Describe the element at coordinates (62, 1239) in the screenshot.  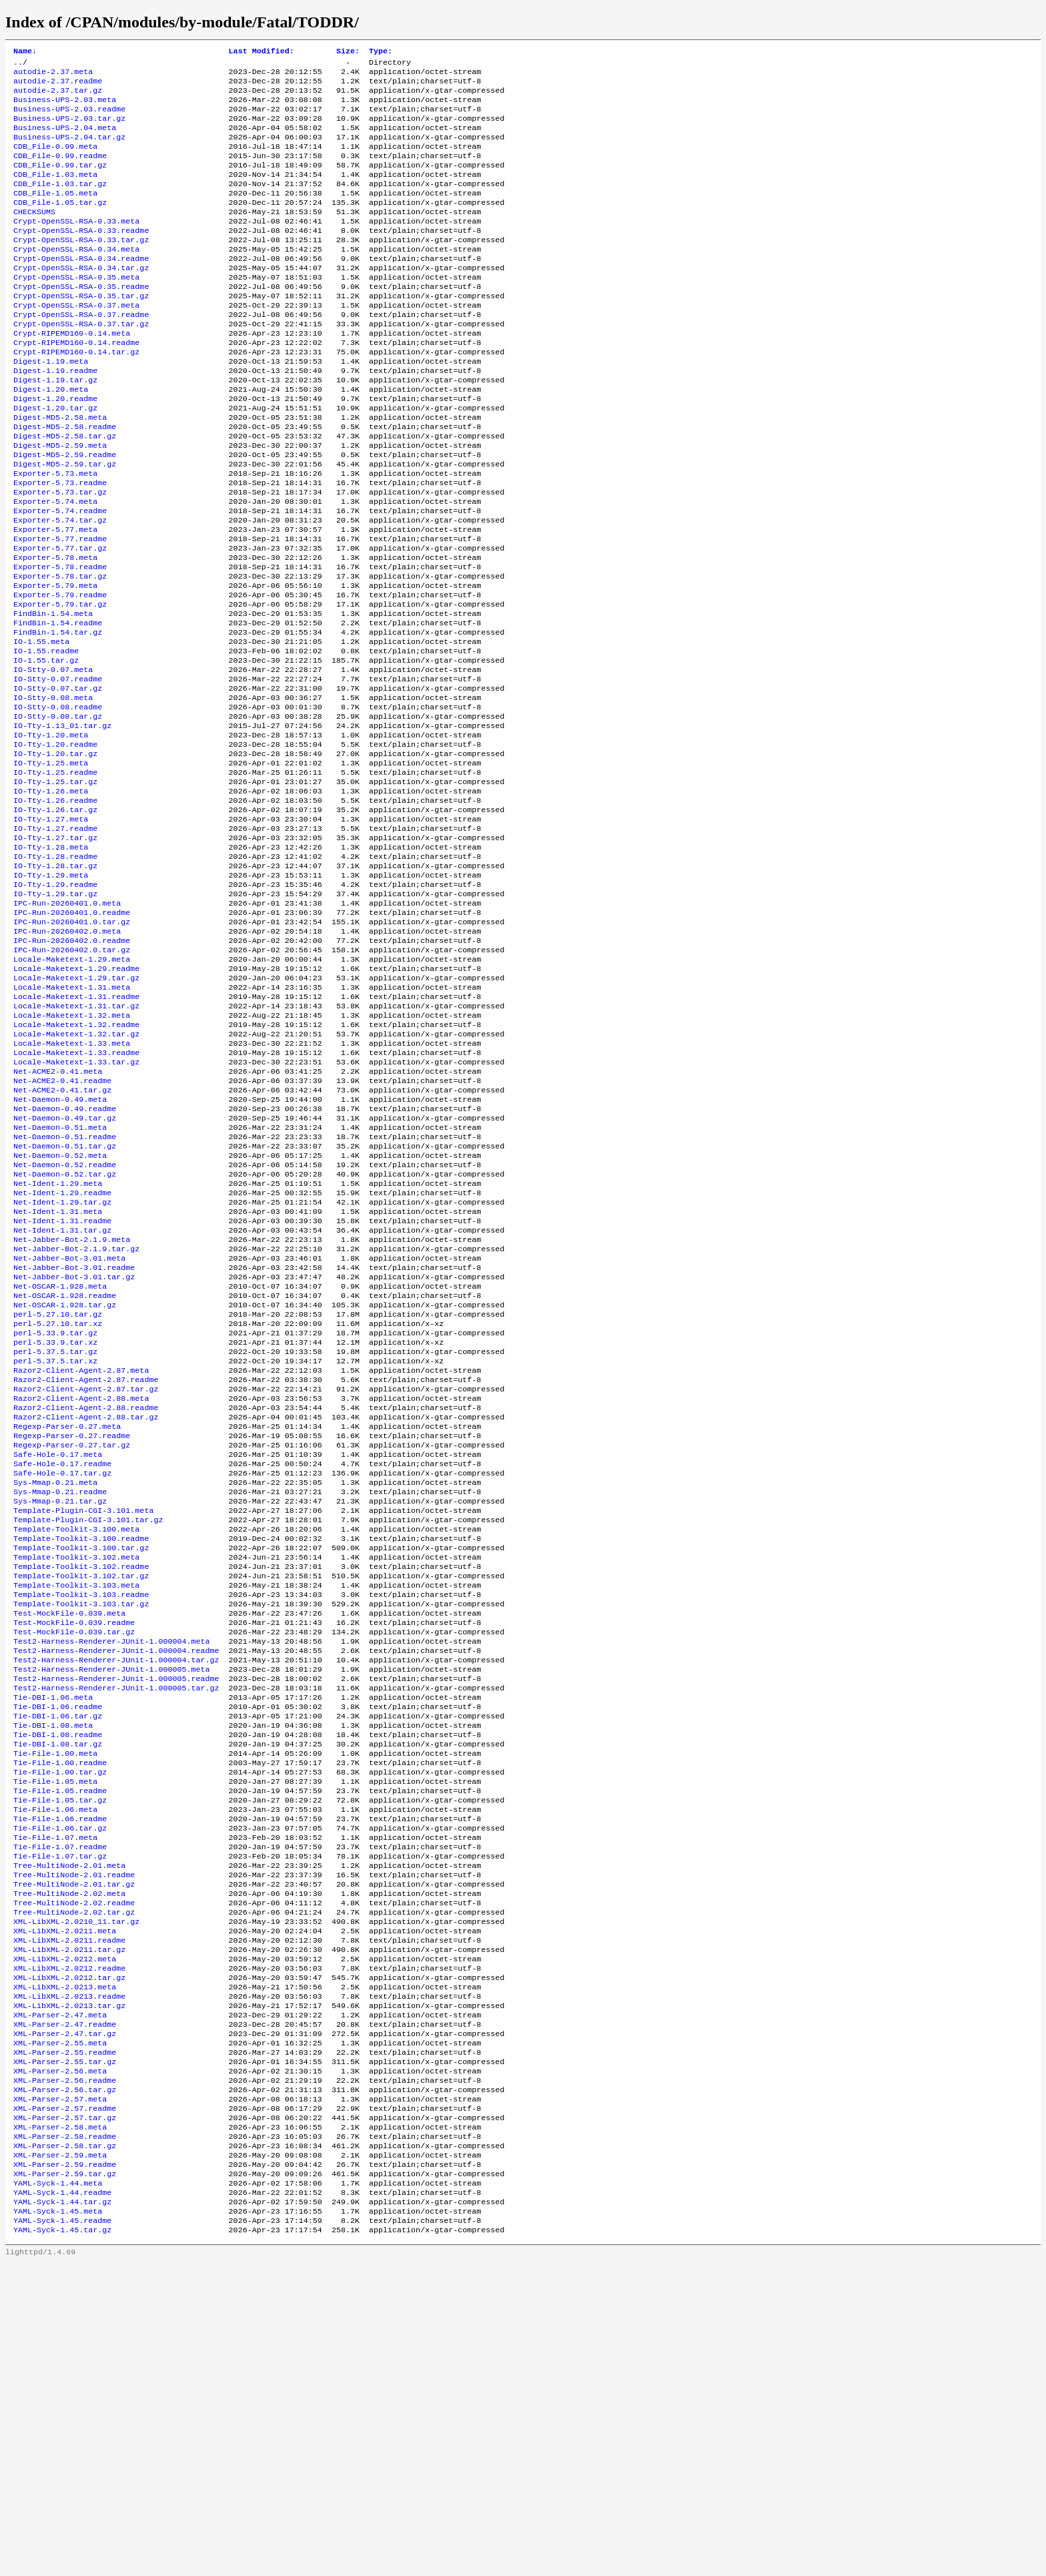
I see `Net-ACME2-0.41.tar.gz` at that location.